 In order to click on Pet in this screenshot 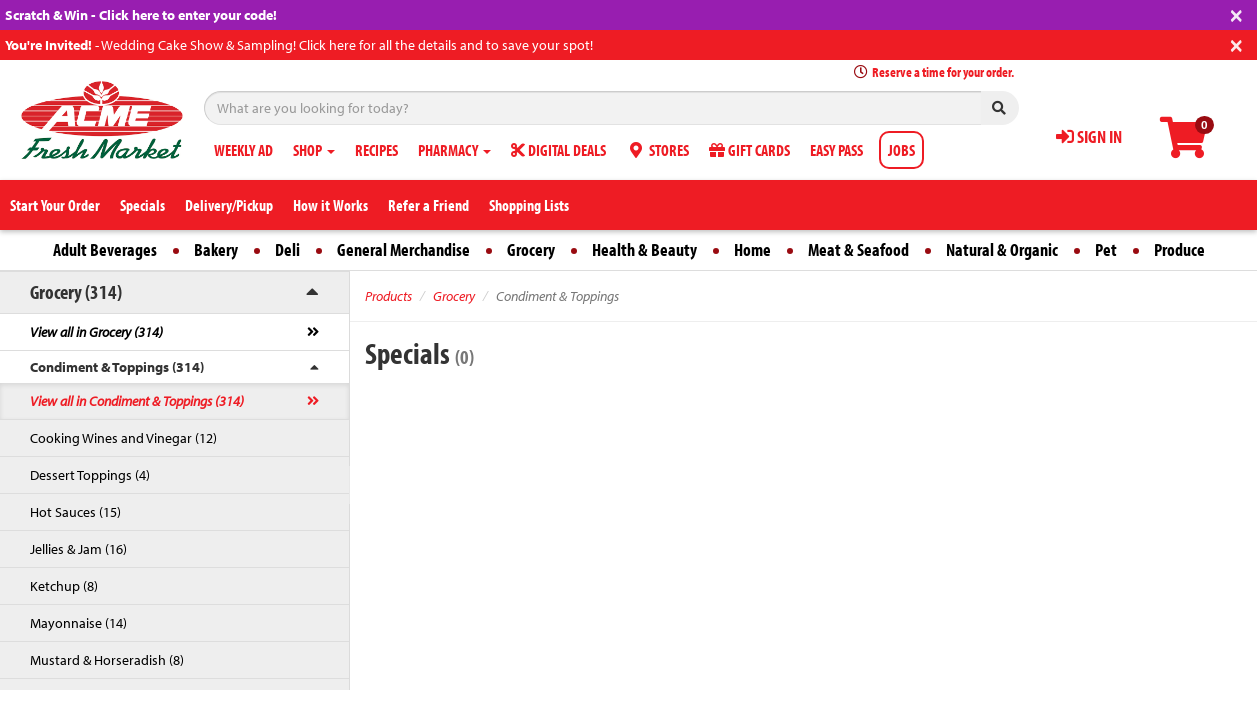, I will do `click(1106, 249)`.